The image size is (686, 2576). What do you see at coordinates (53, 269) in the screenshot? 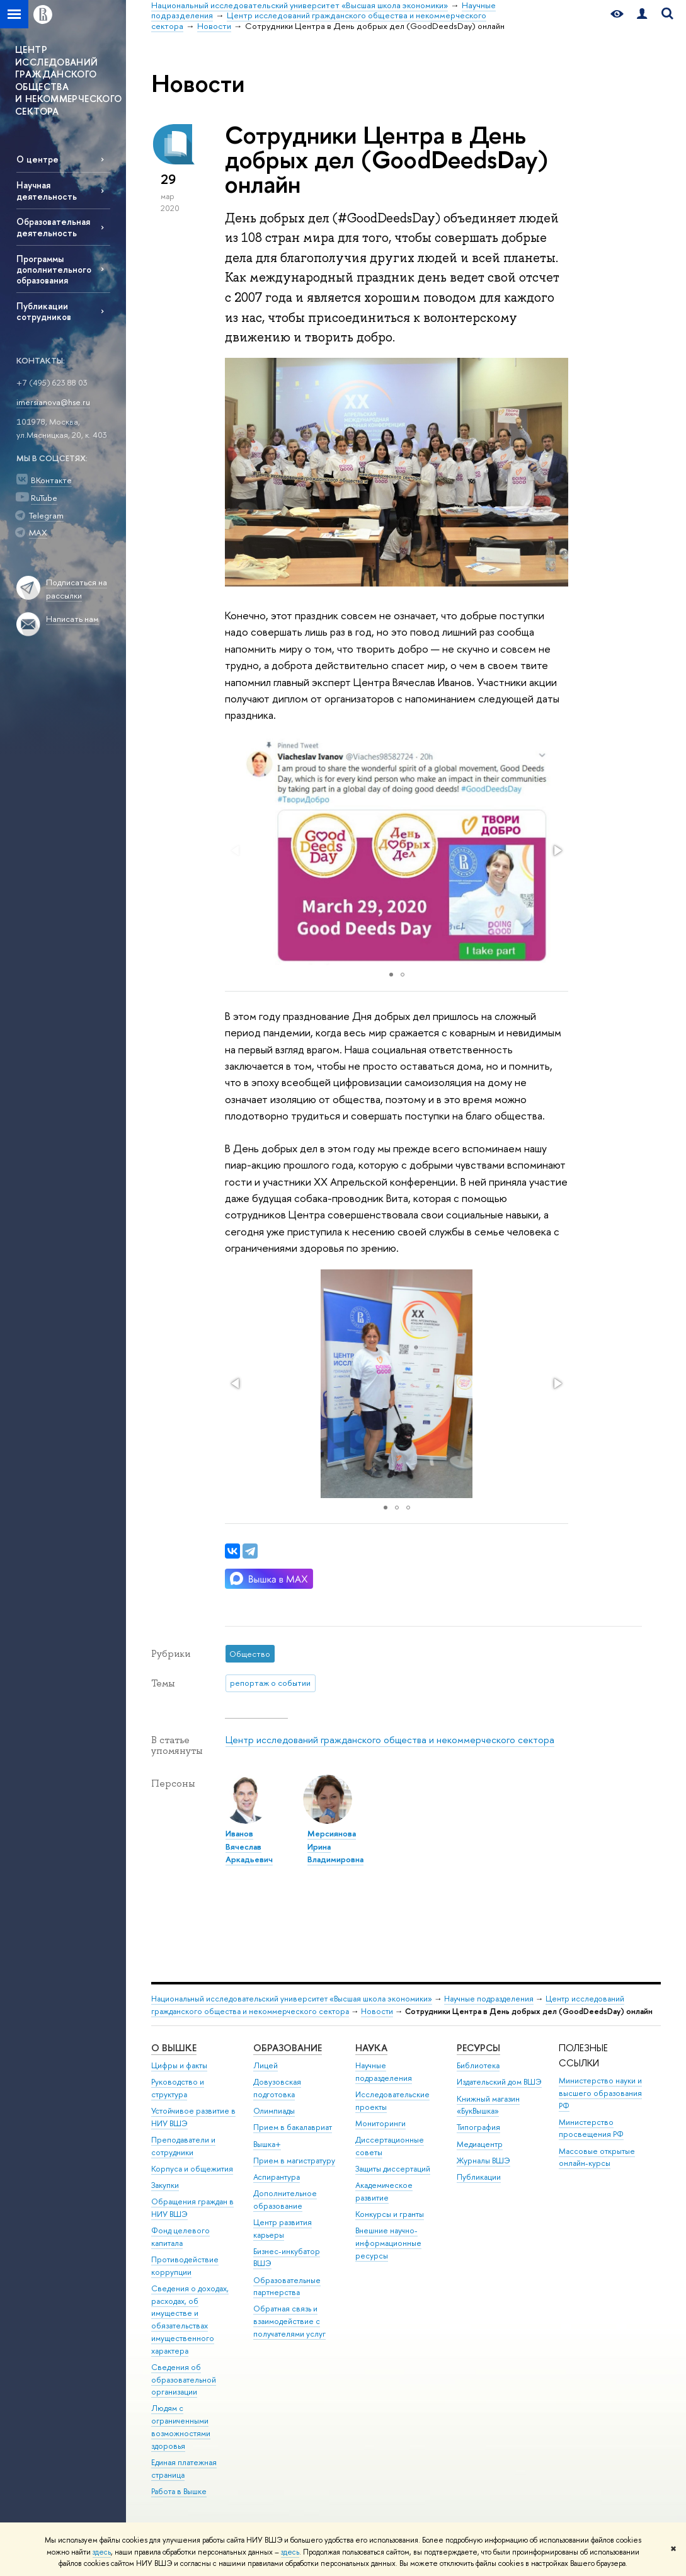
I see `Программы дополнительного образования` at bounding box center [53, 269].